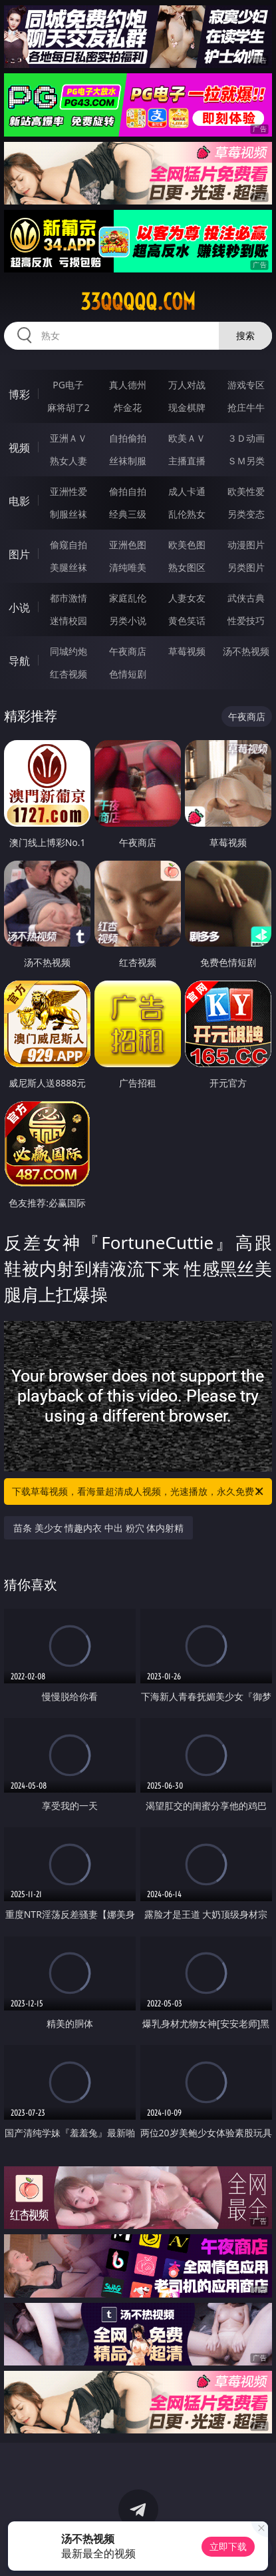 The height and width of the screenshot is (2576, 276). What do you see at coordinates (187, 544) in the screenshot?
I see `欧美色图` at bounding box center [187, 544].